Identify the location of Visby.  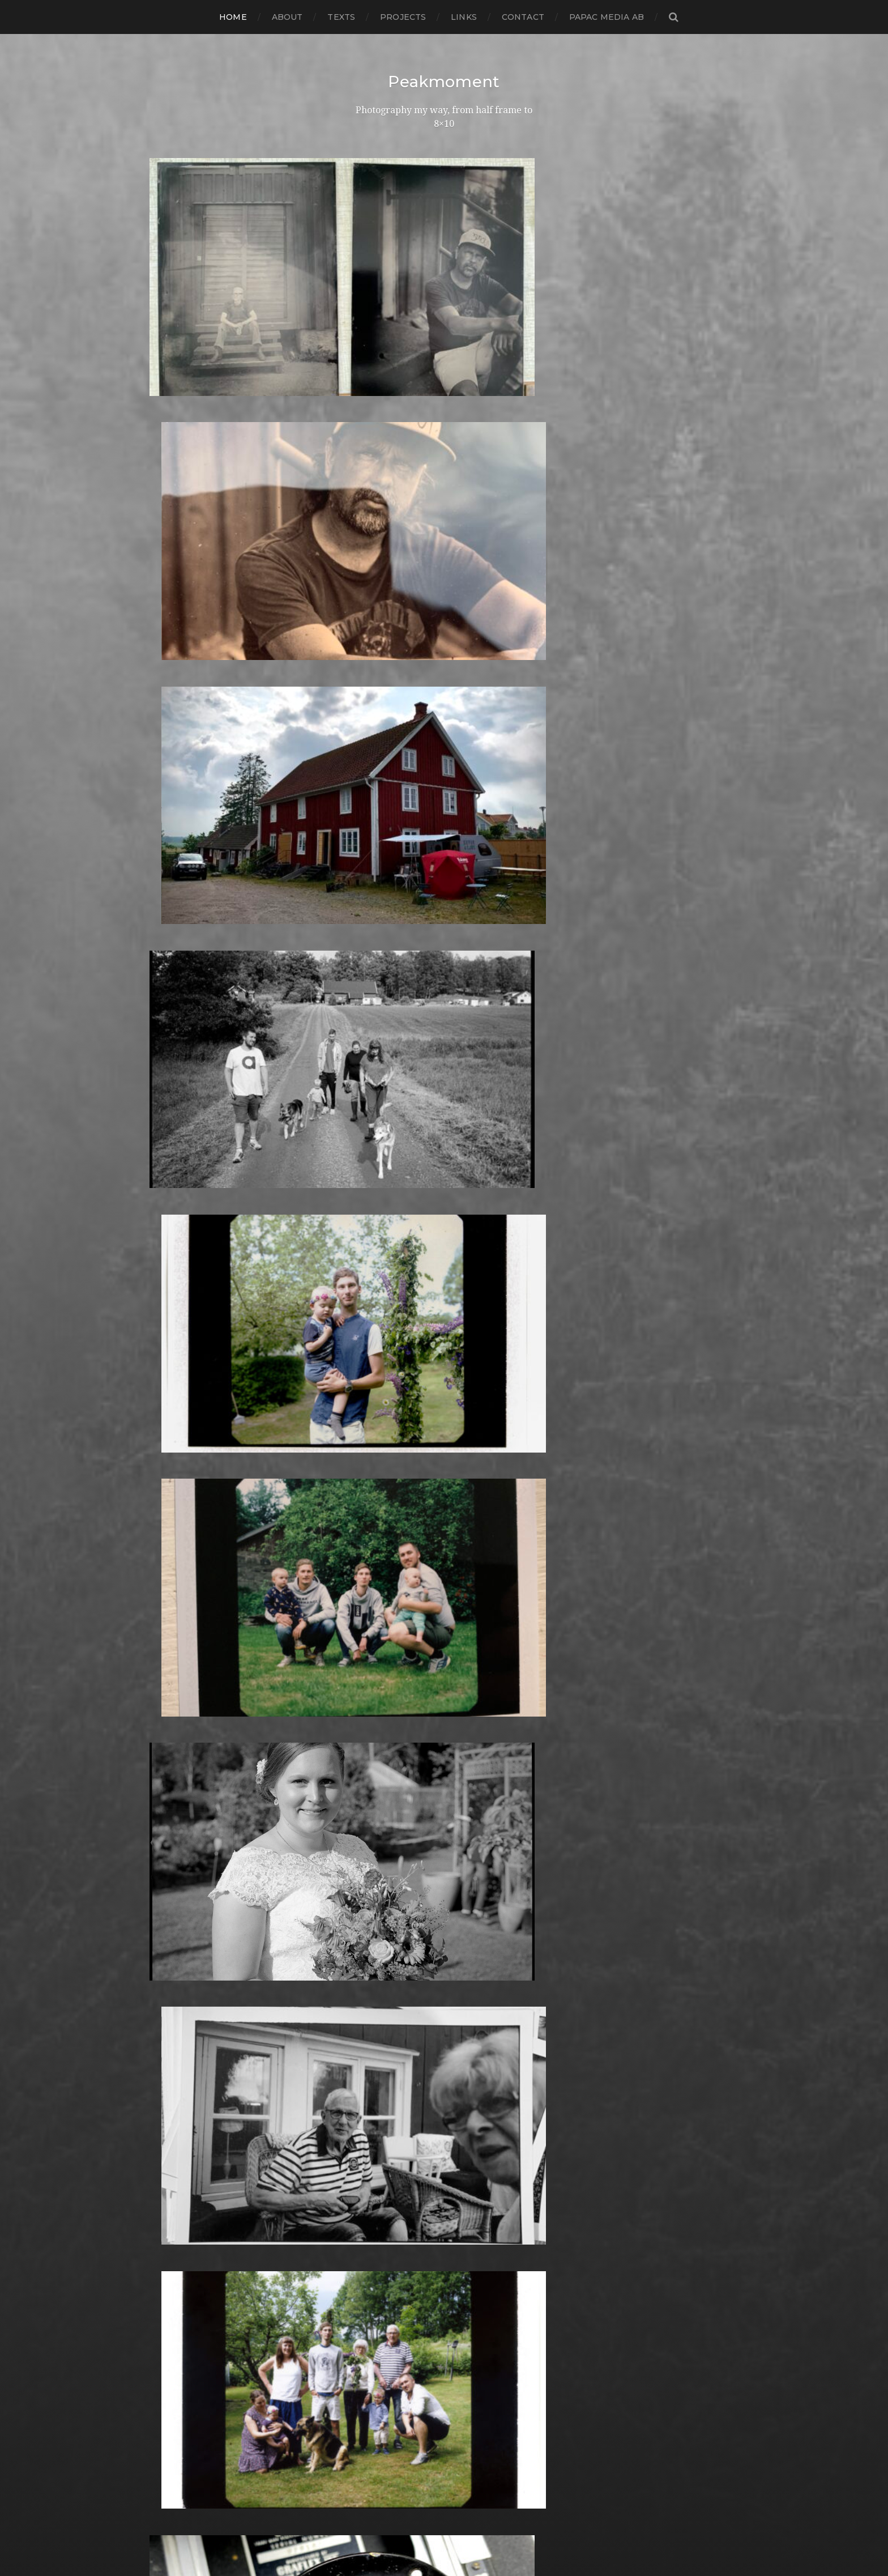
(365, 2404).